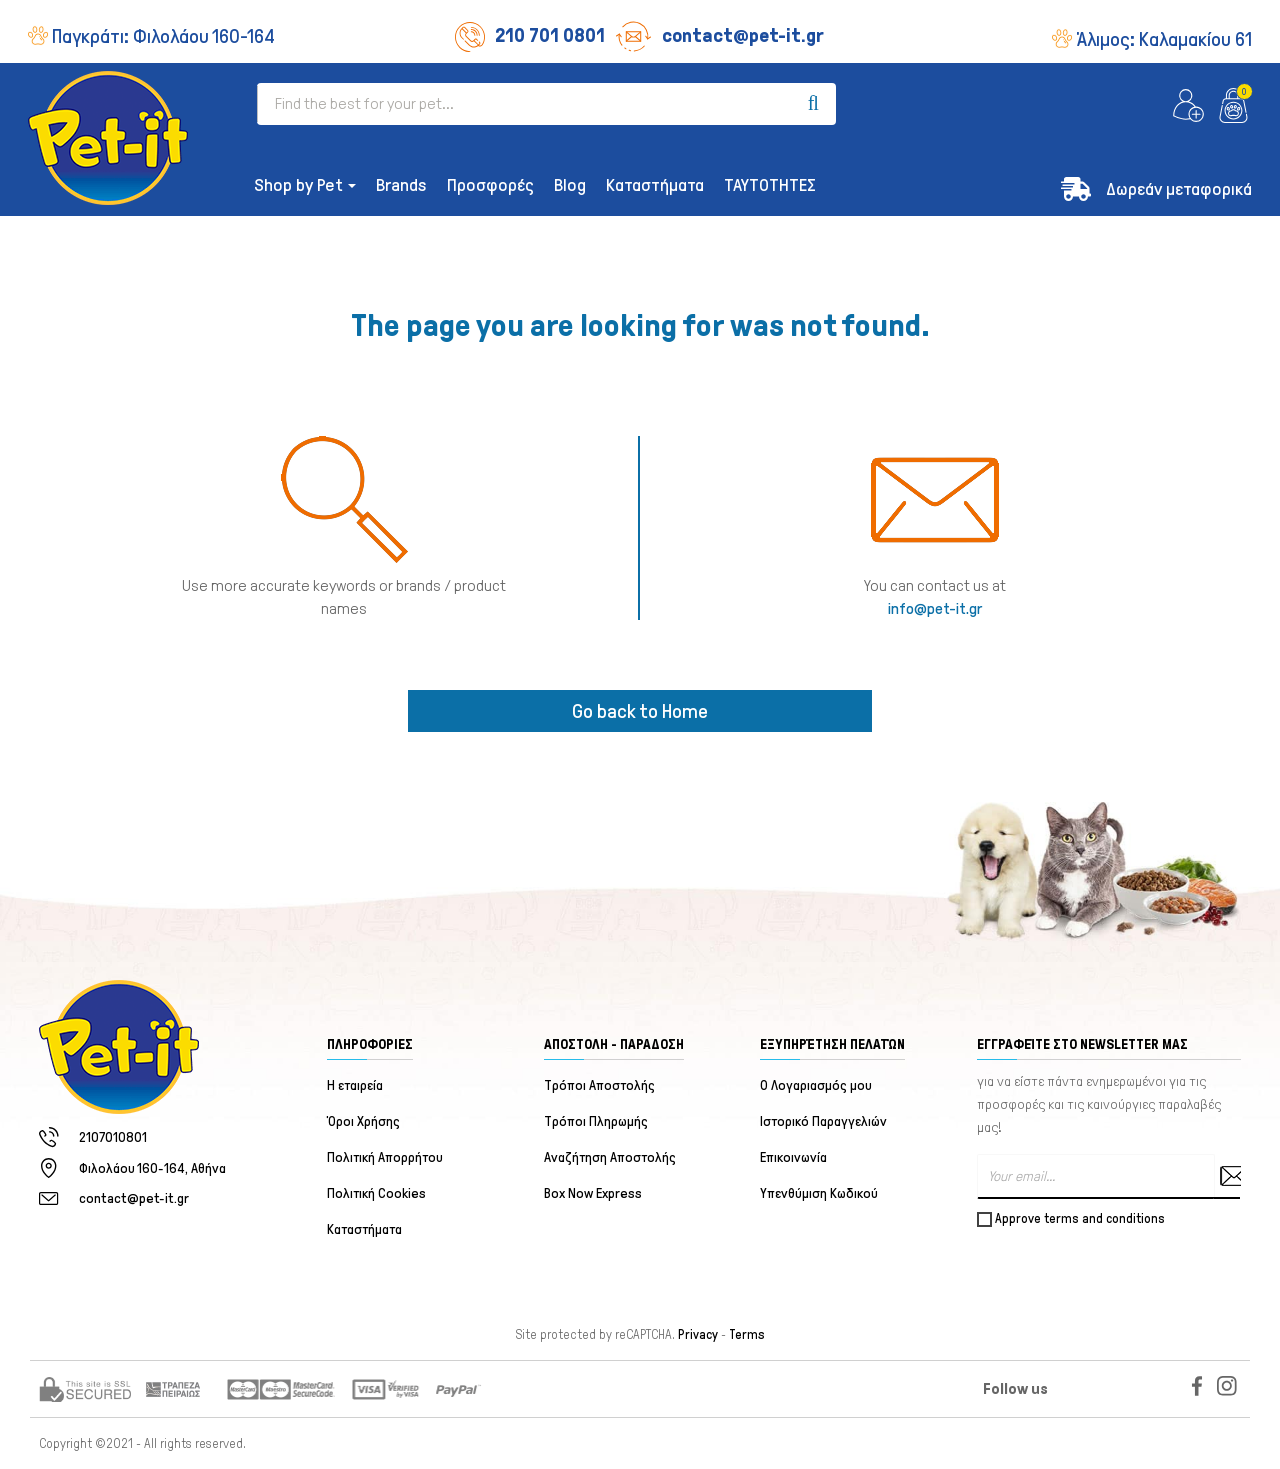  What do you see at coordinates (363, 1121) in the screenshot?
I see `Όροι Χρήσης` at bounding box center [363, 1121].